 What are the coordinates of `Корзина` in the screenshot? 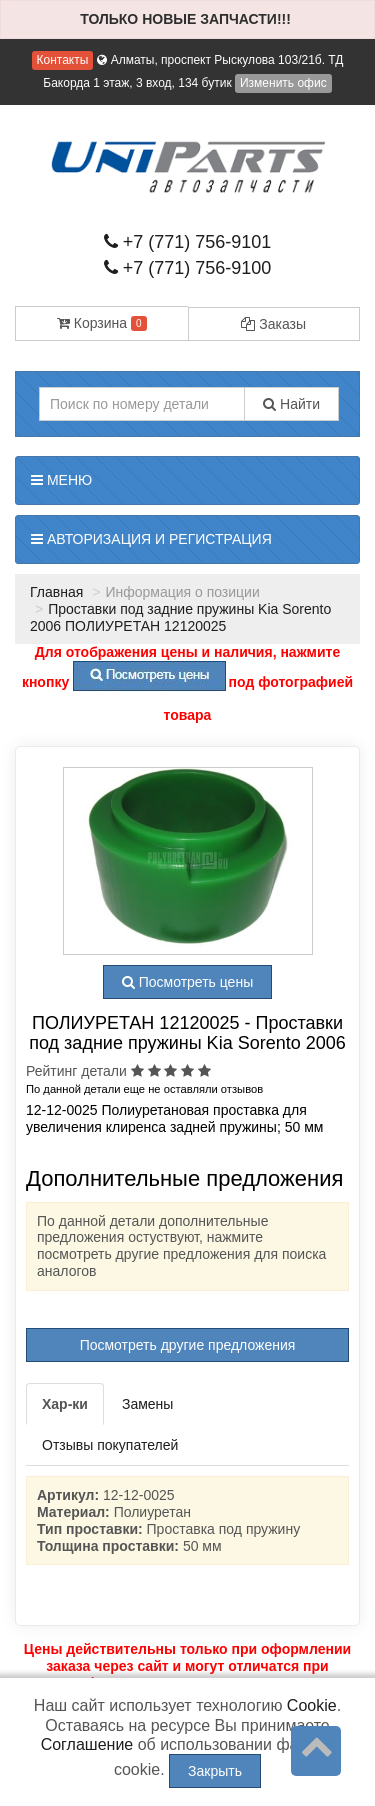 It's located at (102, 323).